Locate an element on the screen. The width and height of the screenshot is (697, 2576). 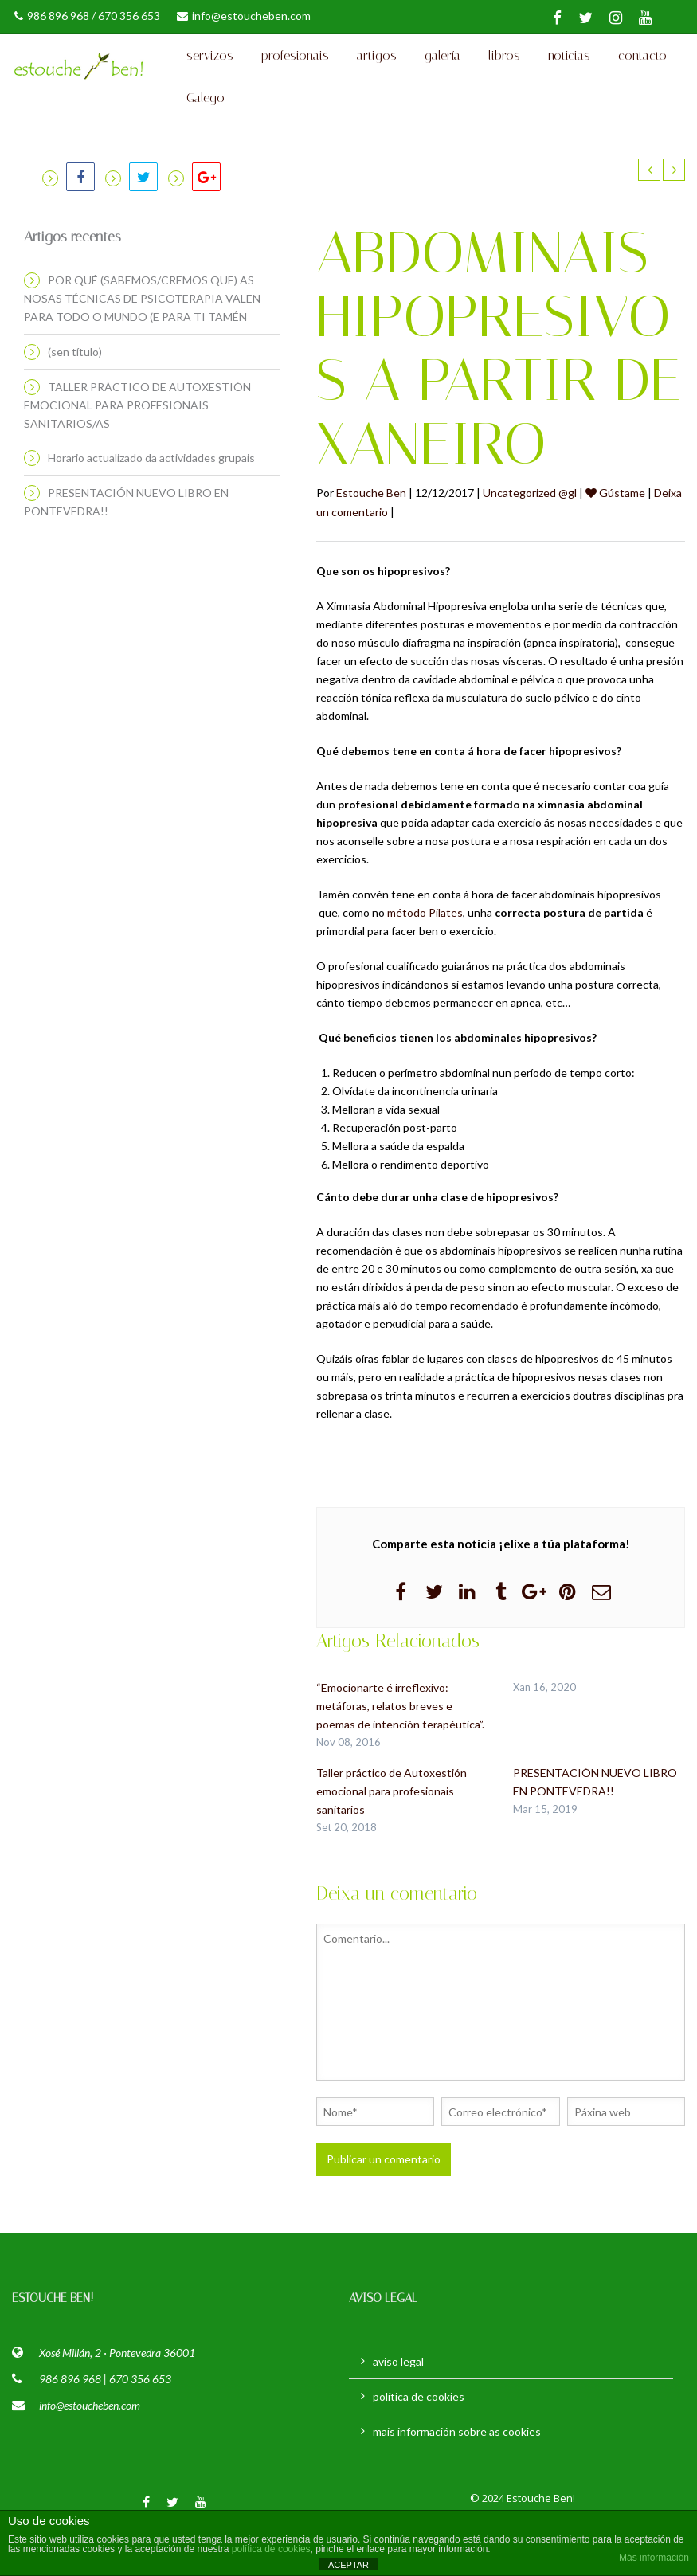
POR QUÉ (SABEMOS/CREMOS QUE) AS NOSAS TÉCNICAS DE PSICOTERAPIA VALEN PARA TODO O MUNDO (E PARA TI TAMÉN is located at coordinates (142, 343).